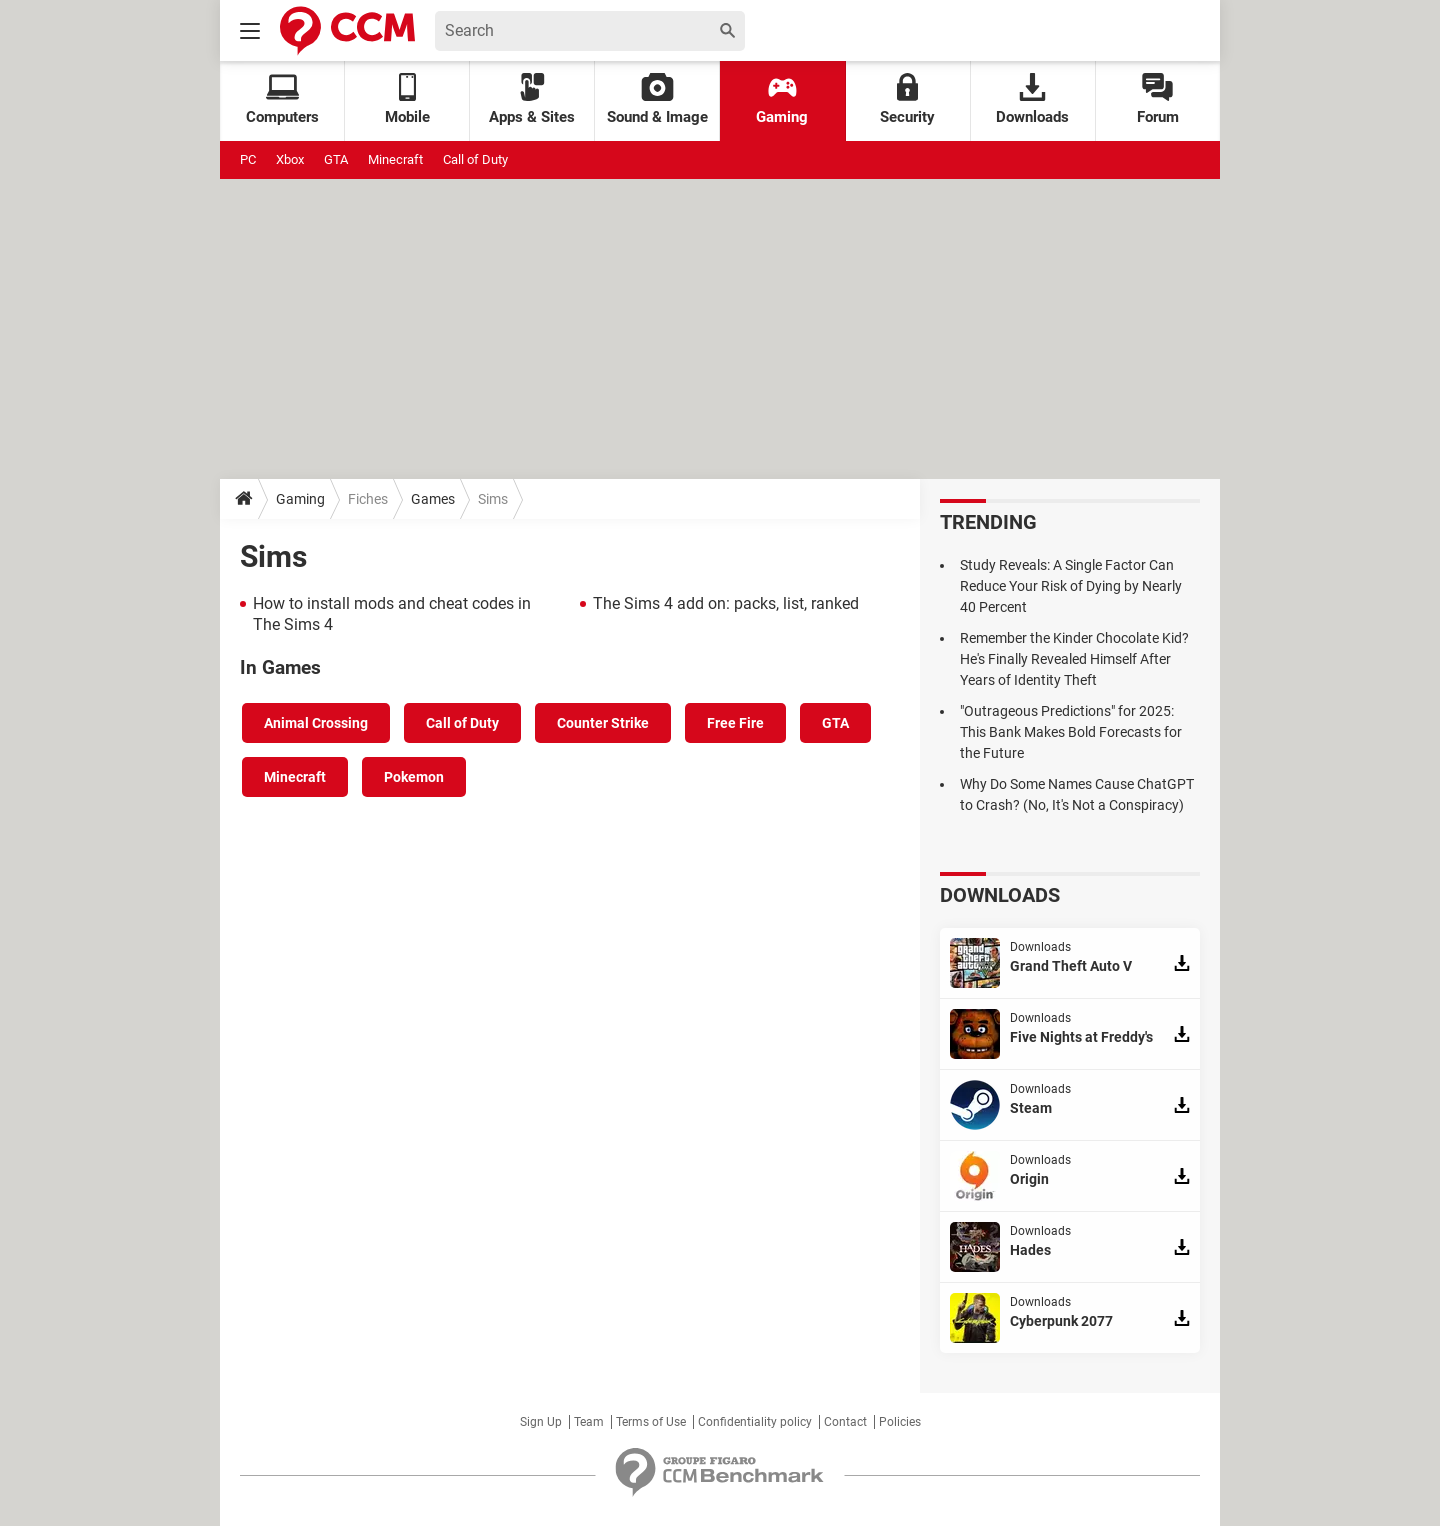 The image size is (1440, 1526). Describe the element at coordinates (541, 1422) in the screenshot. I see `Sign Up` at that location.